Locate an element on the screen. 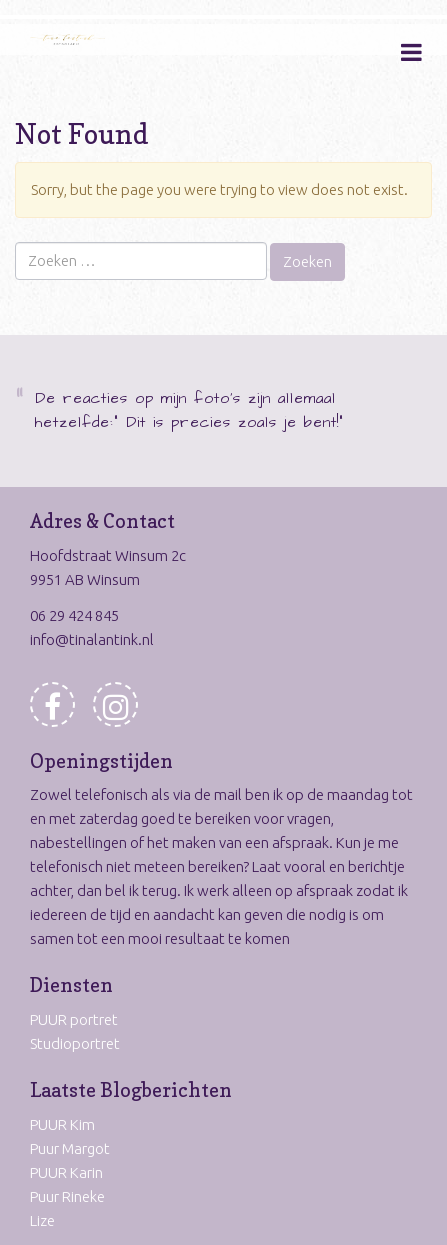  PUUR portret is located at coordinates (74, 1019).